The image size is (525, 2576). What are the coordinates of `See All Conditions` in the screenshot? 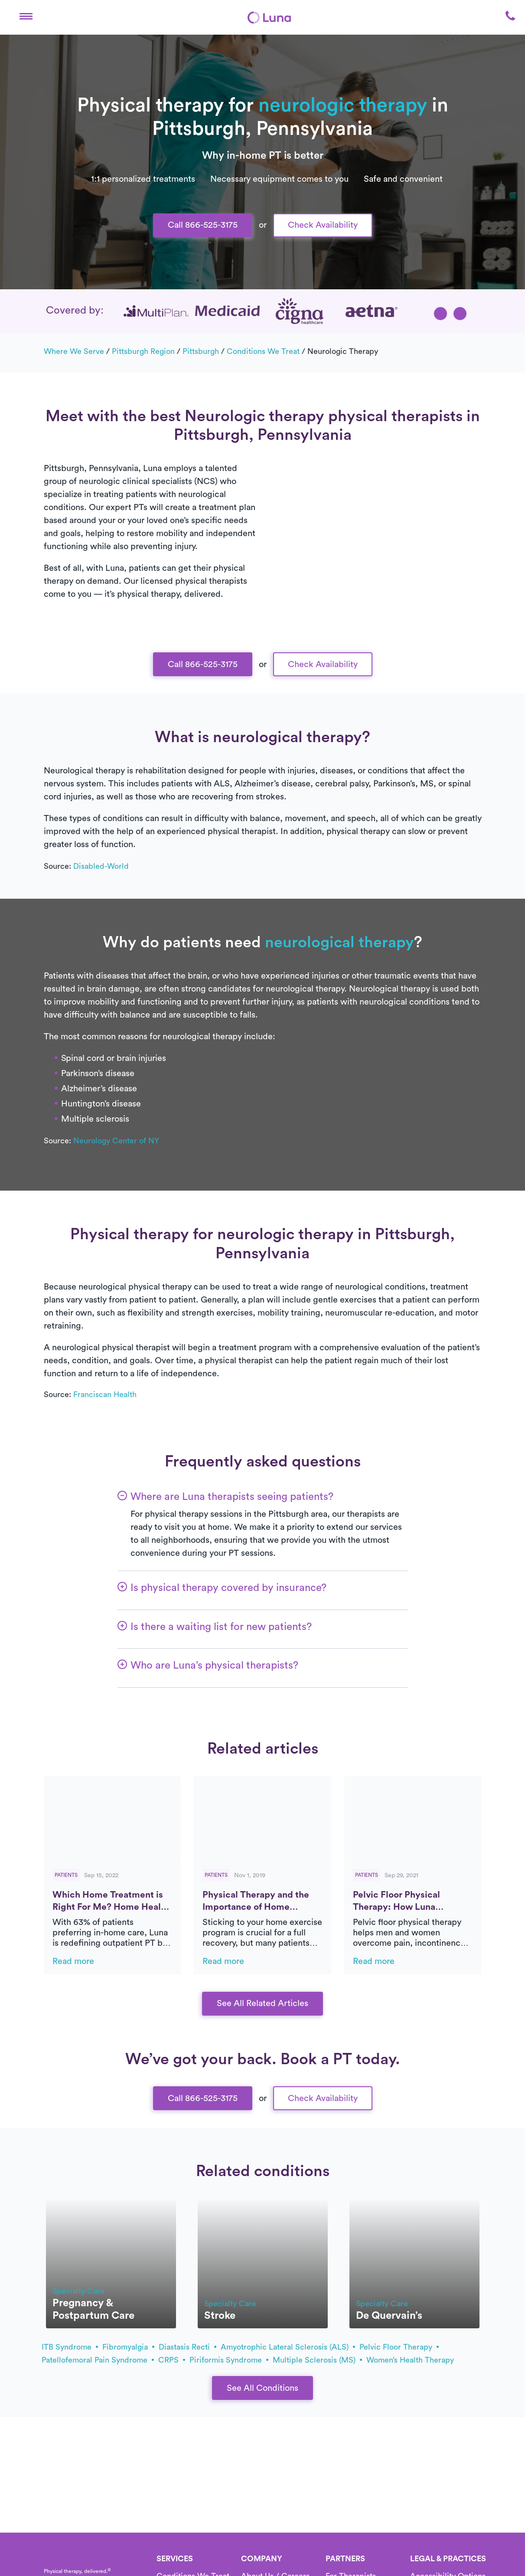 It's located at (262, 2388).